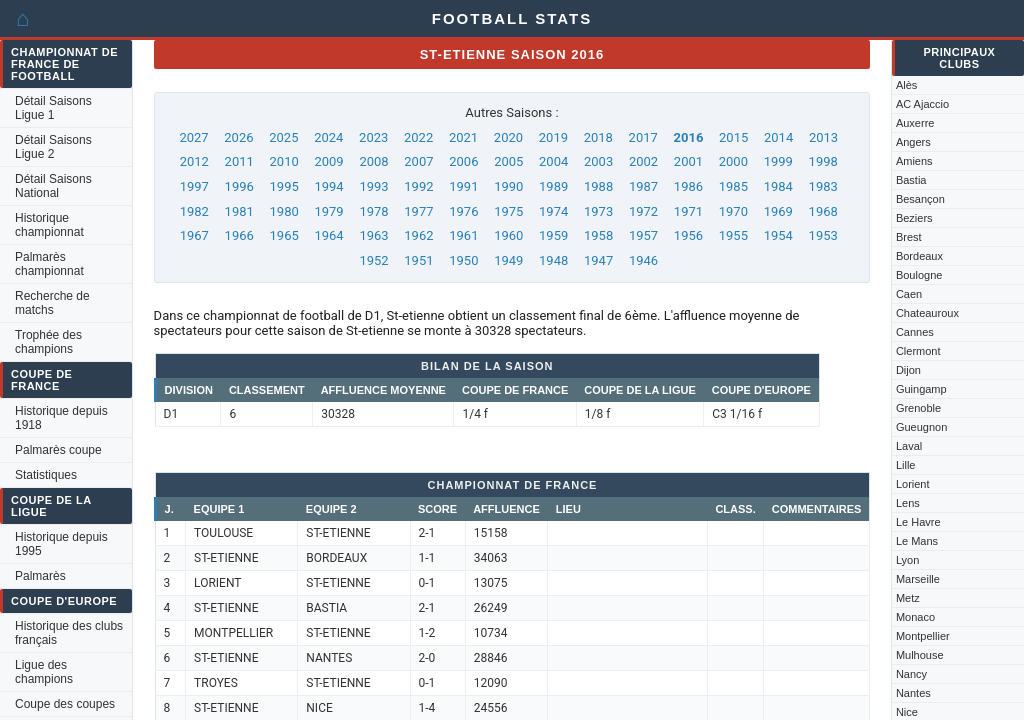  I want to click on 1971, so click(688, 211).